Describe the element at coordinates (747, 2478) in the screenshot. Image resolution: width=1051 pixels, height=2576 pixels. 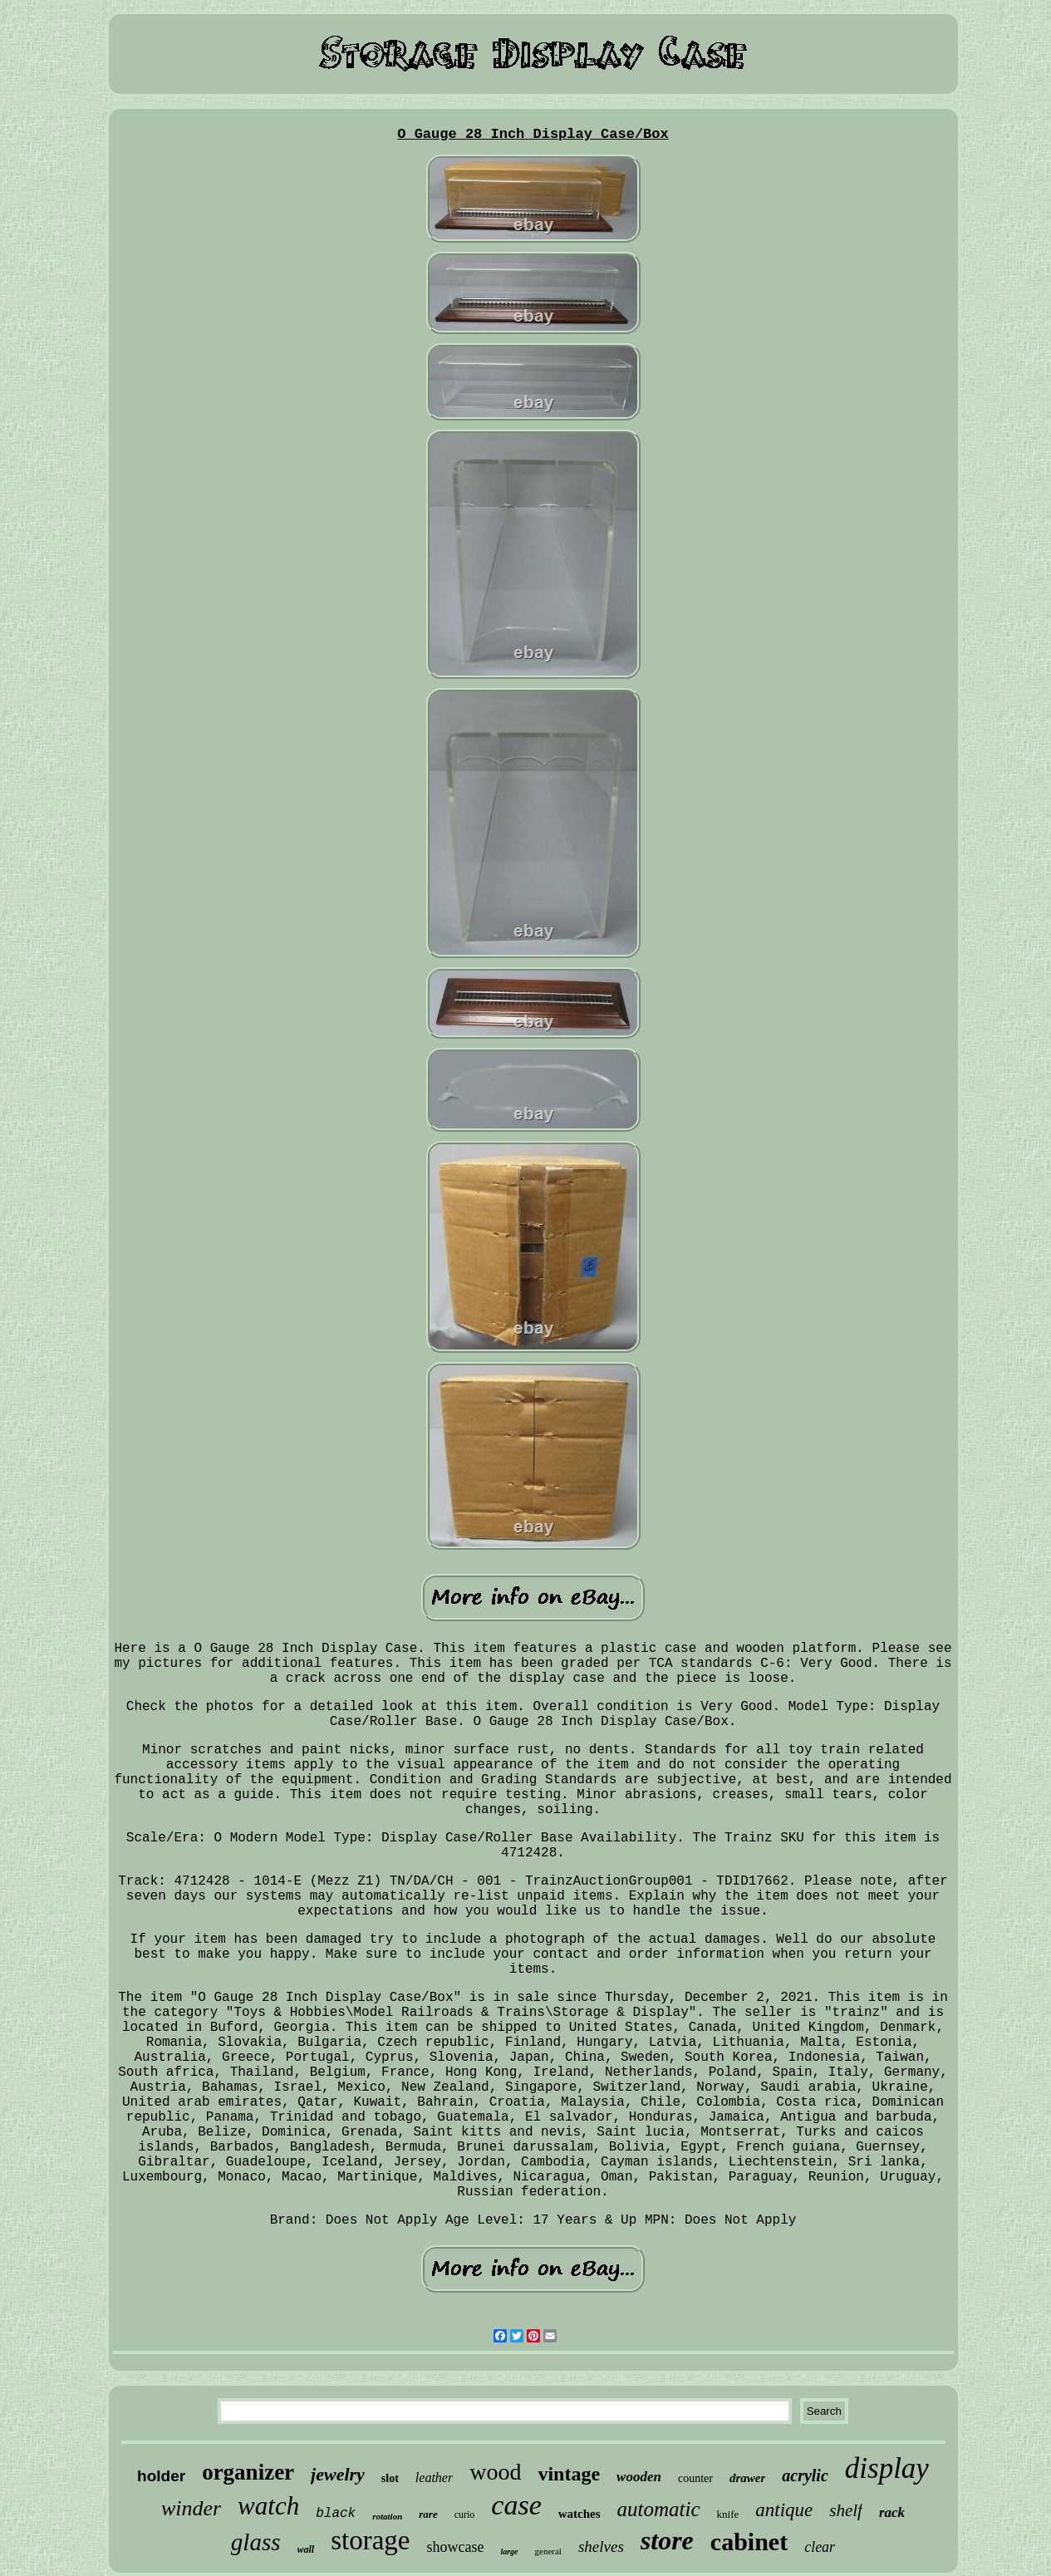
I see `drawer` at that location.